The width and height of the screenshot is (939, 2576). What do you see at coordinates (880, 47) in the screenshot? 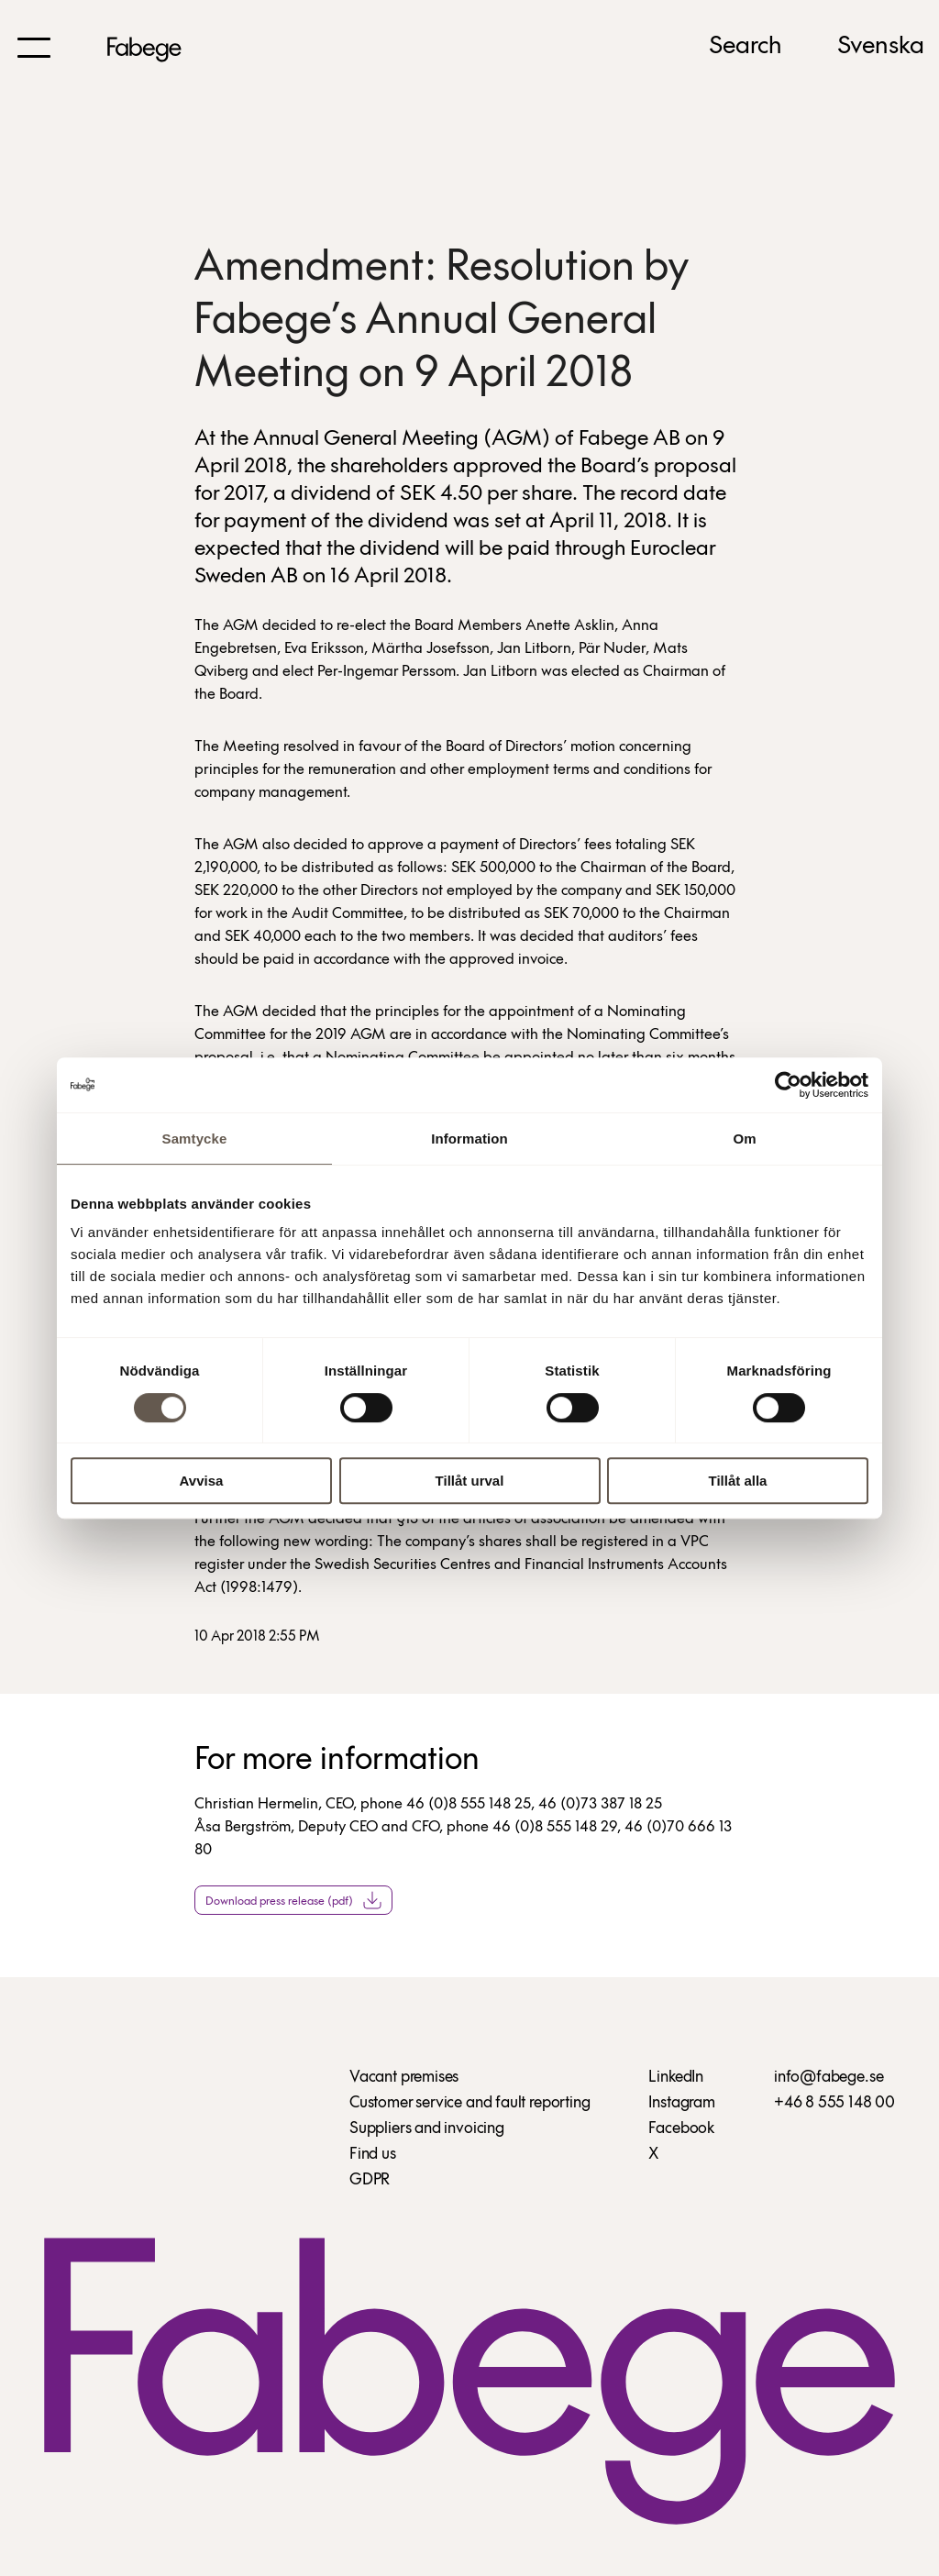
I see `Svenska` at bounding box center [880, 47].